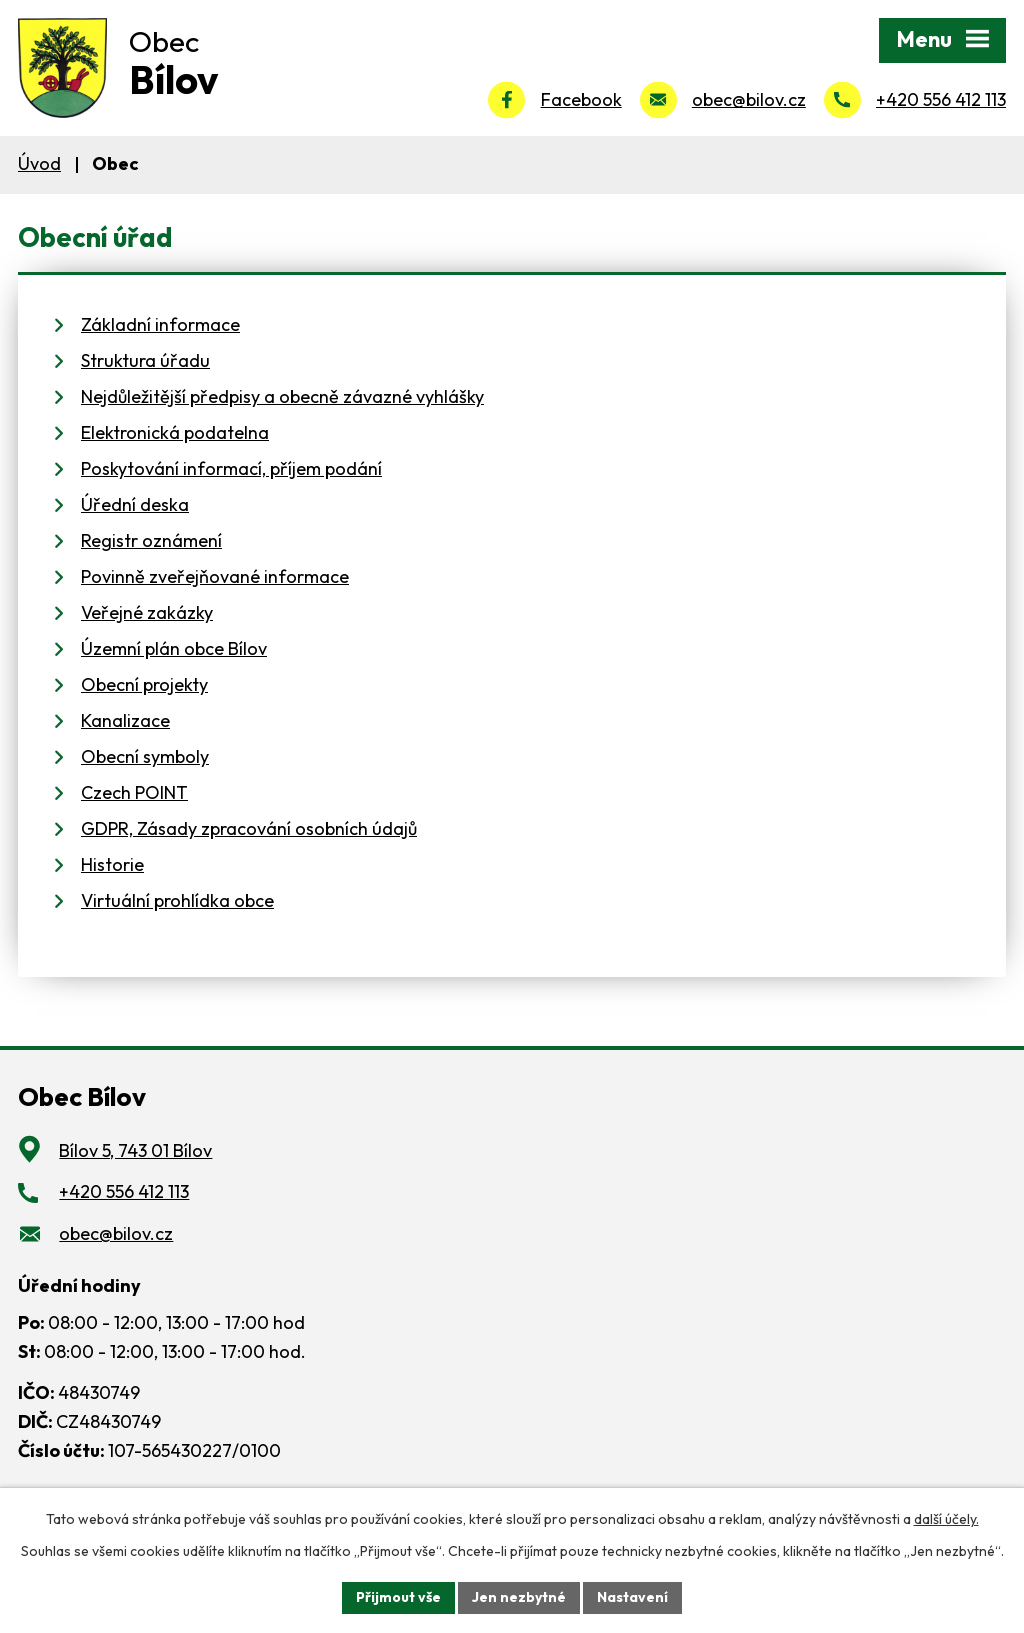 Image resolution: width=1024 pixels, height=1633 pixels. I want to click on Facebook, so click(581, 99).